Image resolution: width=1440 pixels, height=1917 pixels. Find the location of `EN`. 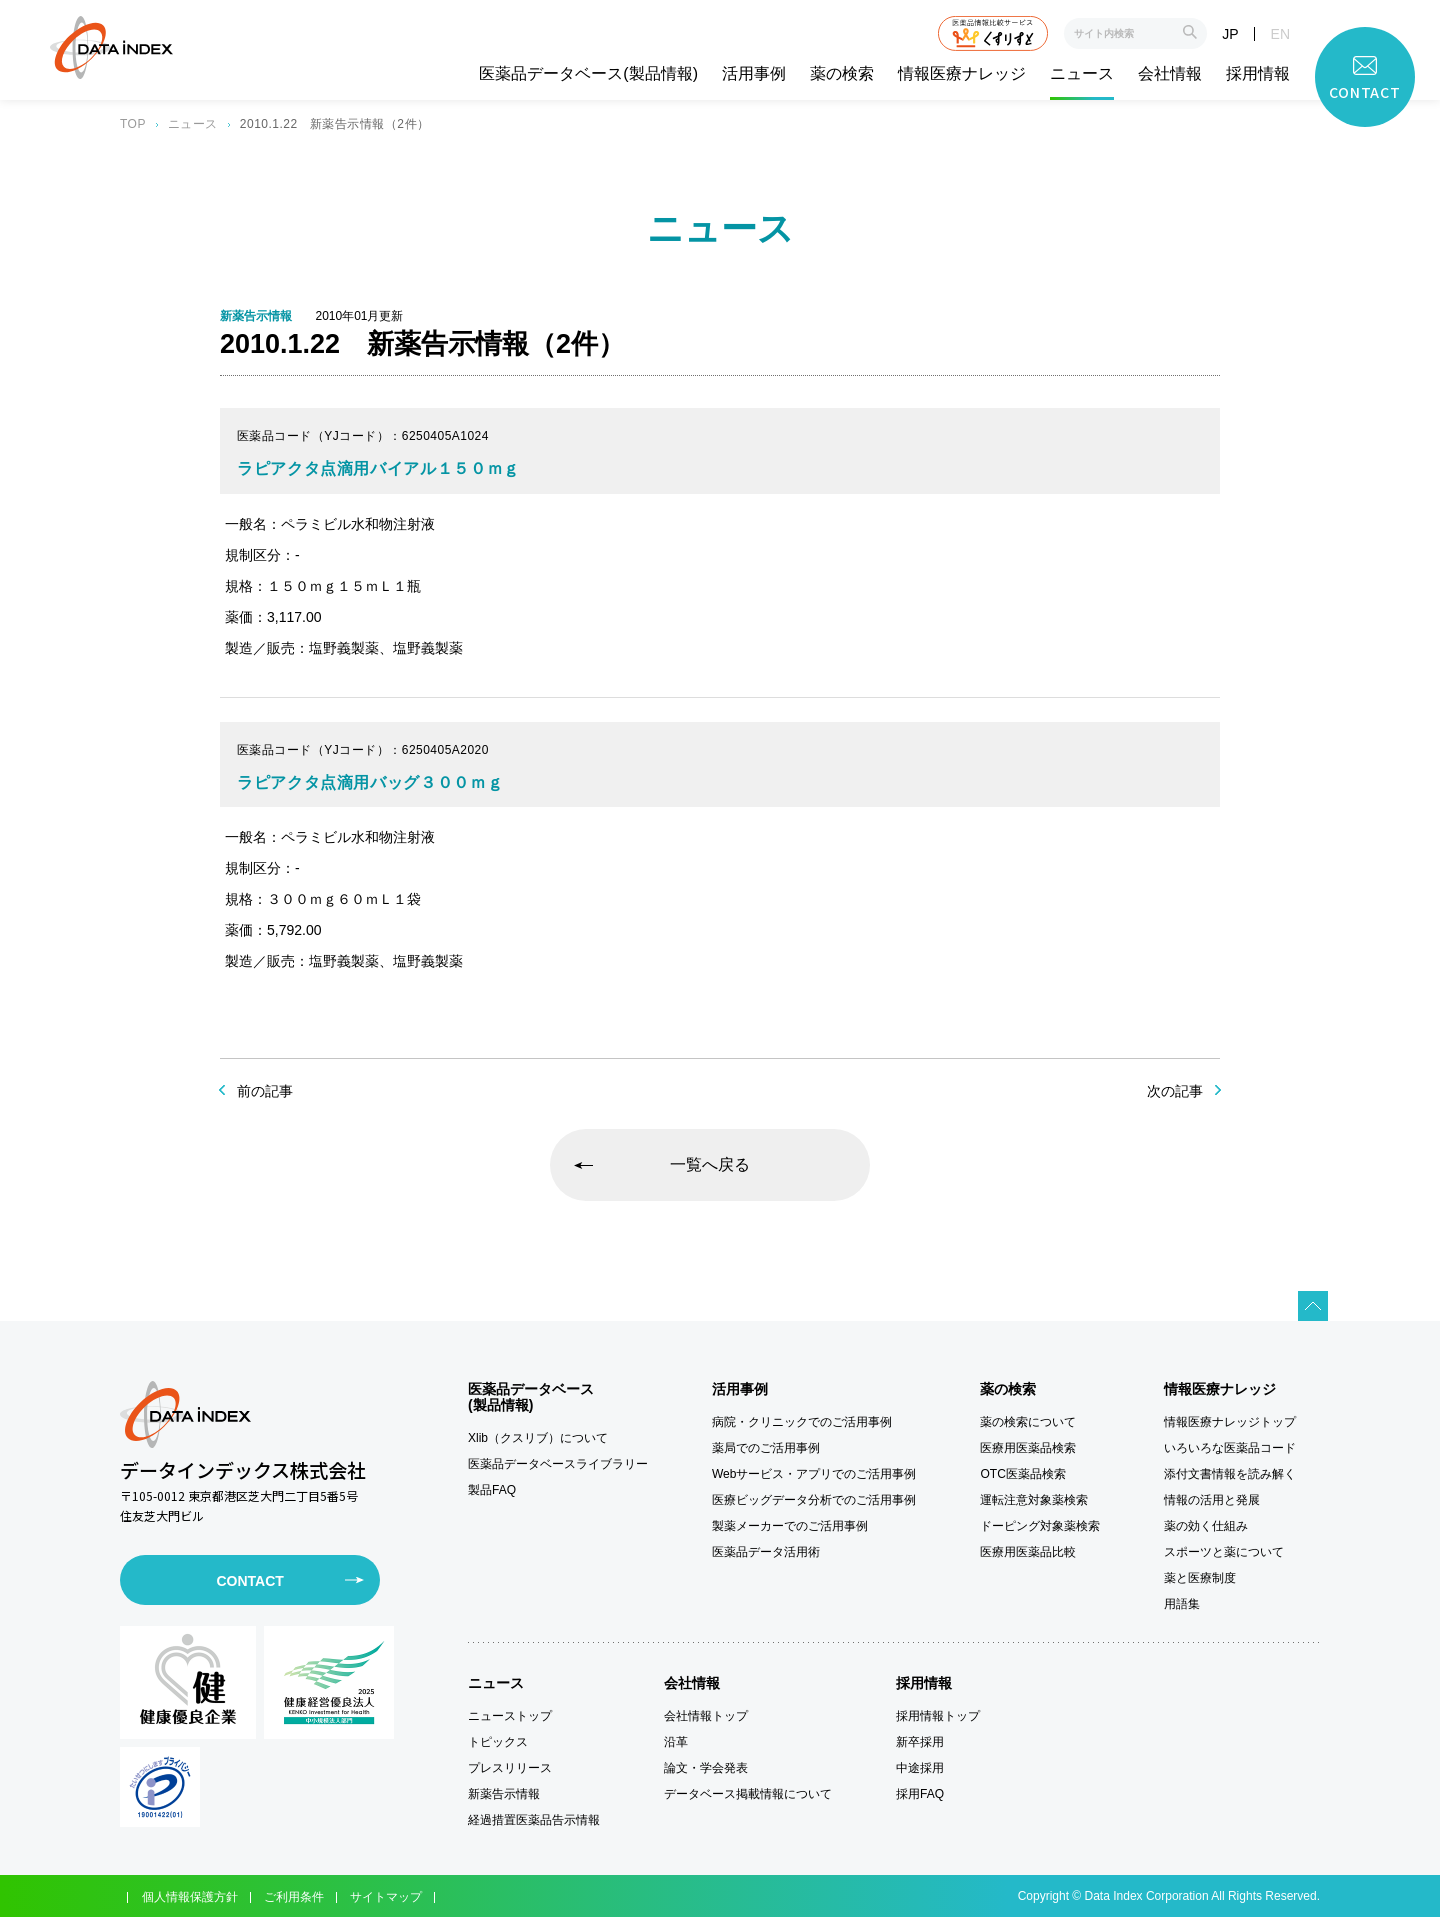

EN is located at coordinates (1280, 34).